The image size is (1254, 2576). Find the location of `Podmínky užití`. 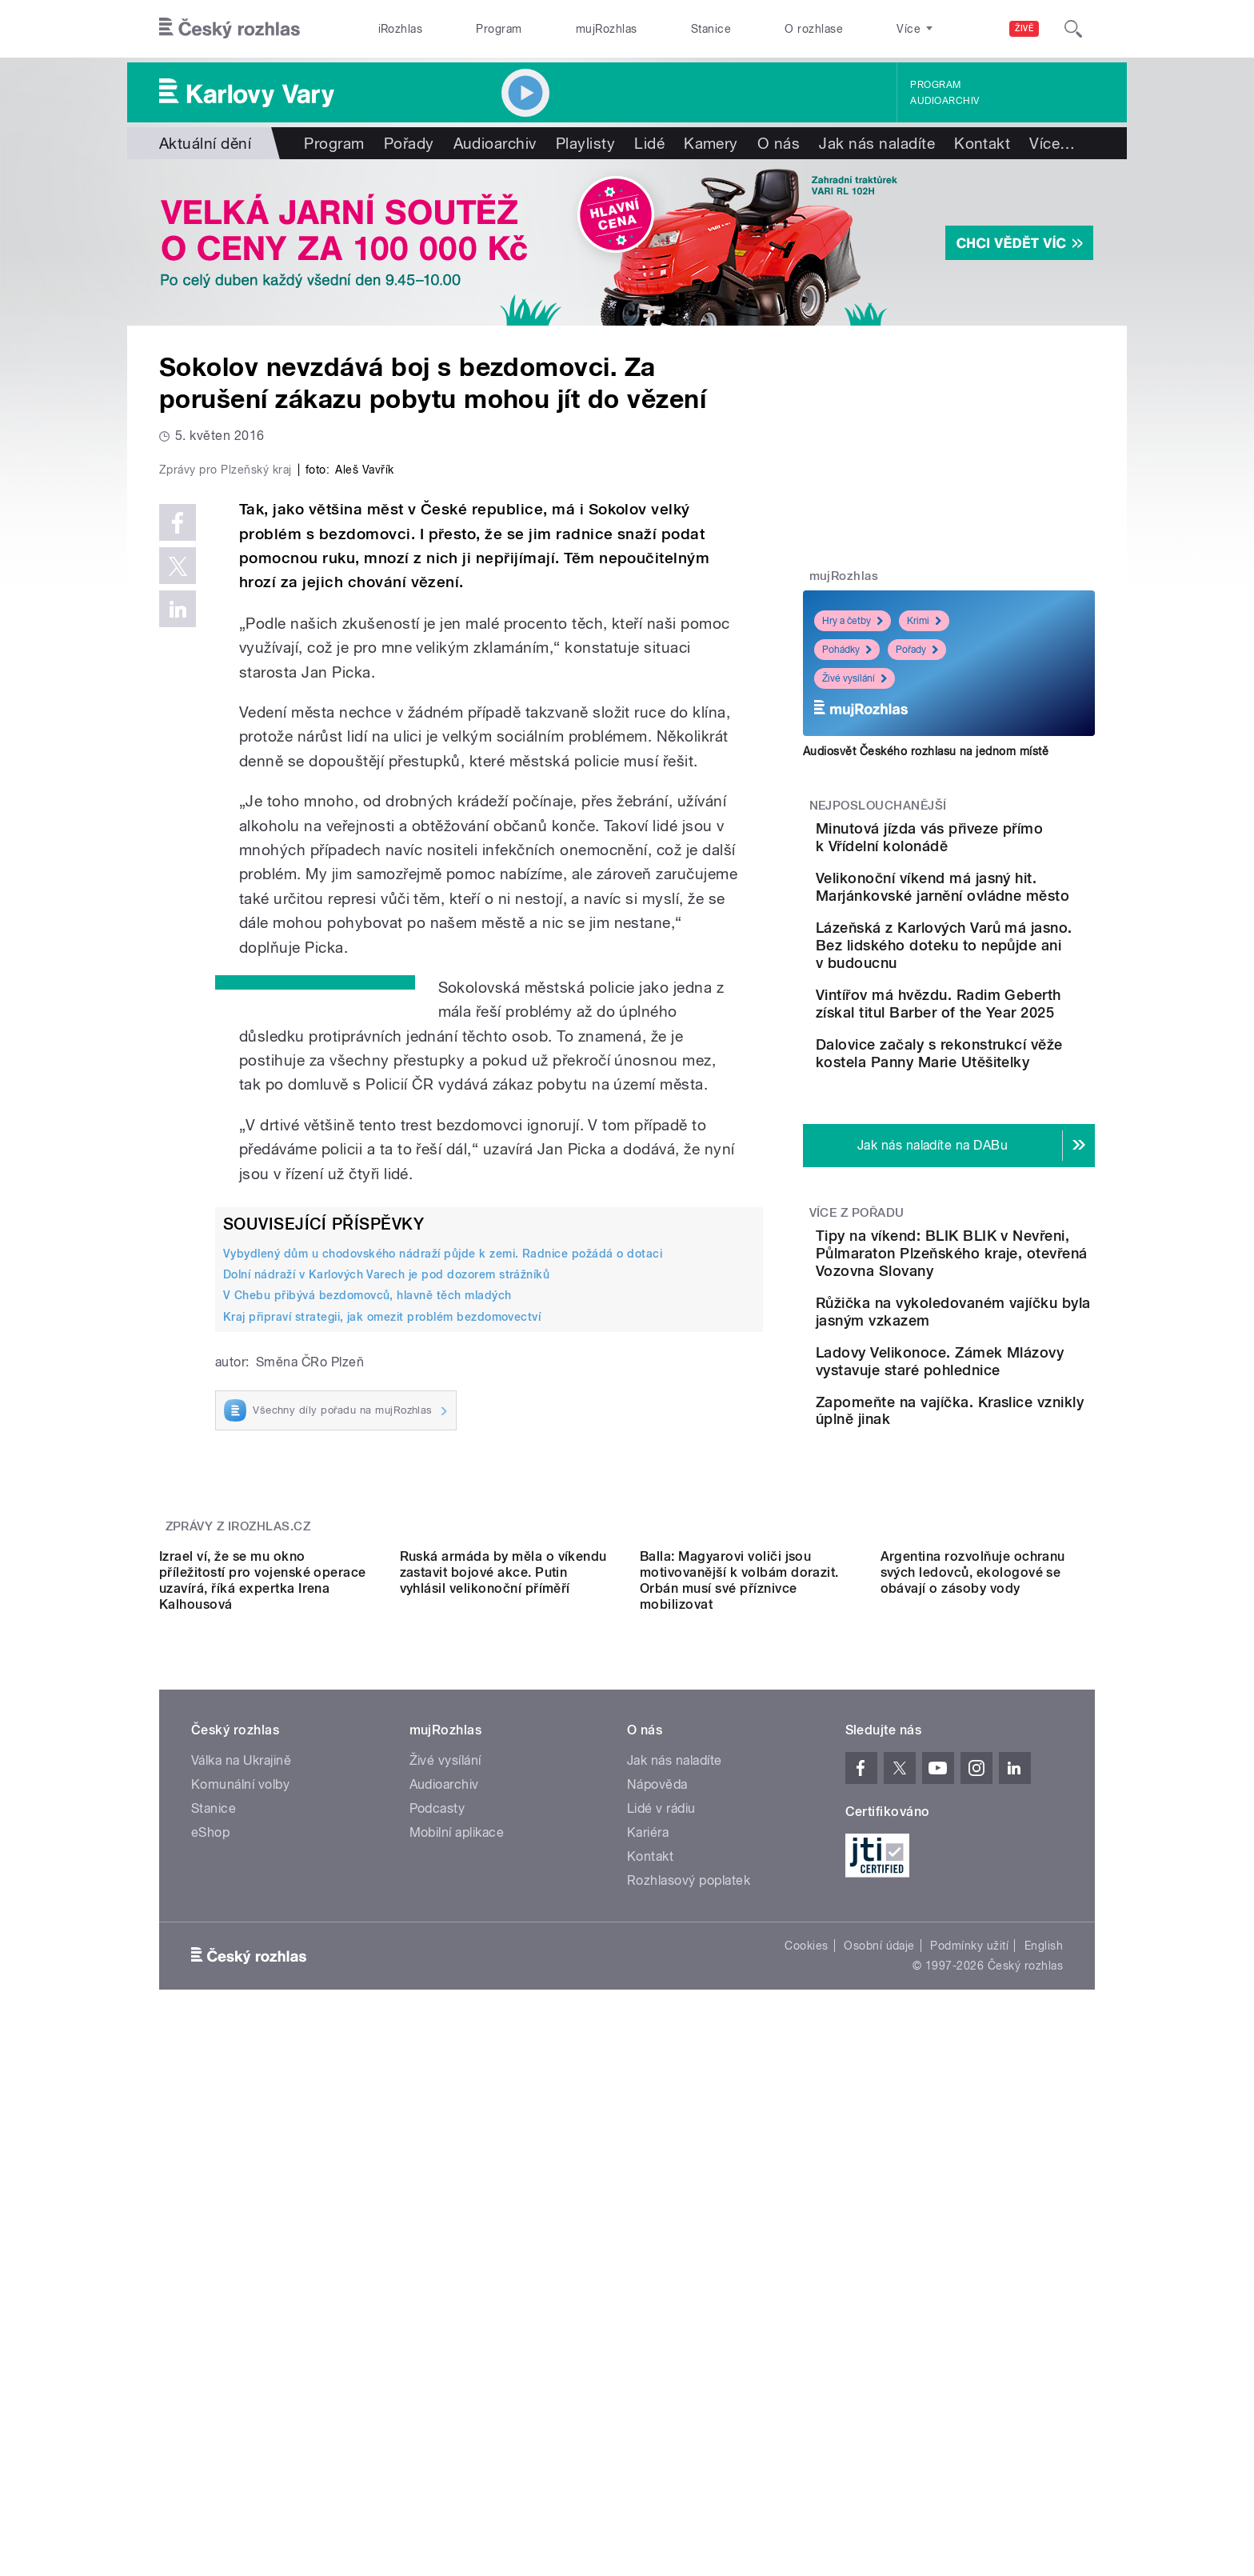

Podmínky užití is located at coordinates (969, 2403).